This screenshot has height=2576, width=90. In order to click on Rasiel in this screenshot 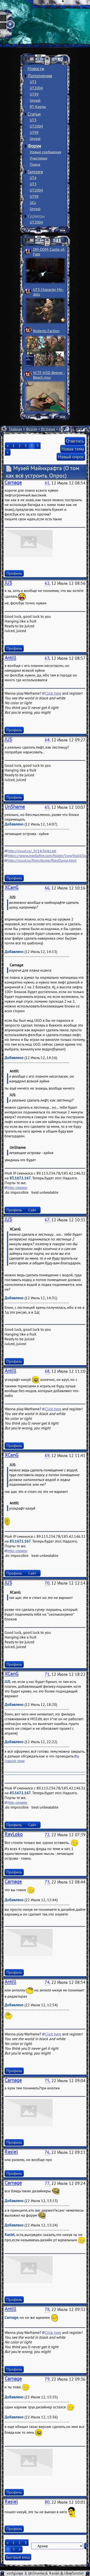, I will do `click(11, 2152)`.